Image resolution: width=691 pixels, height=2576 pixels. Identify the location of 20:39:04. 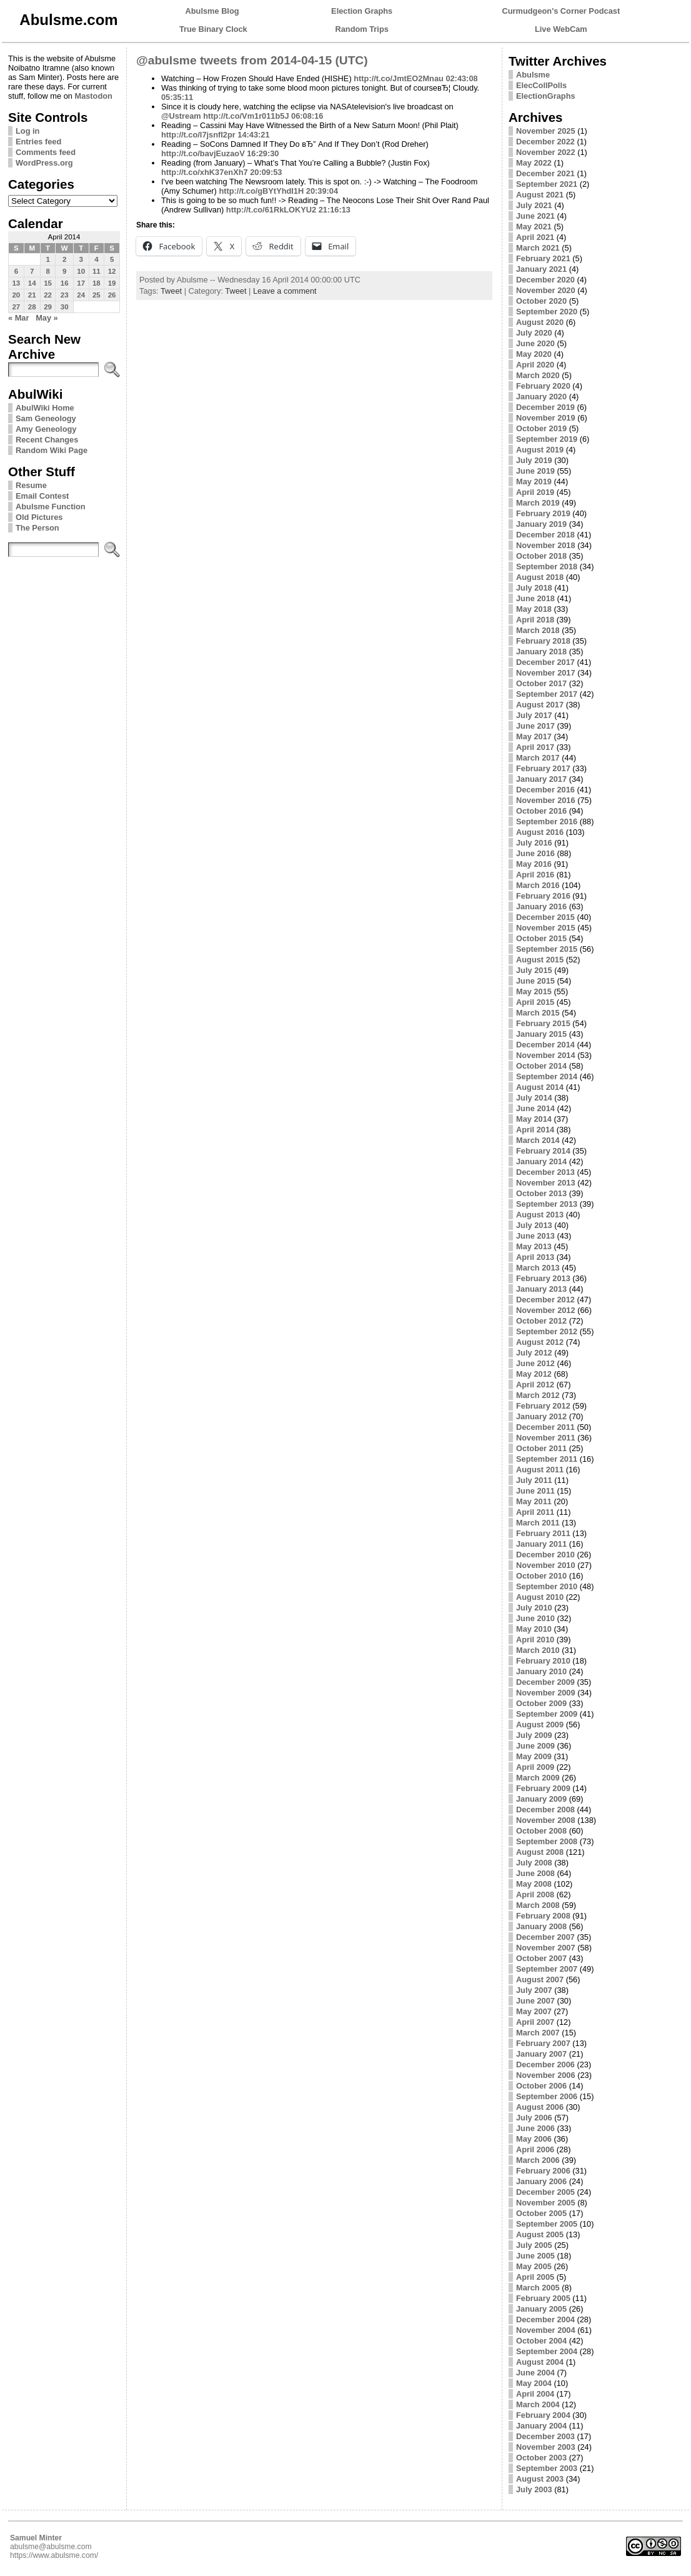
(322, 191).